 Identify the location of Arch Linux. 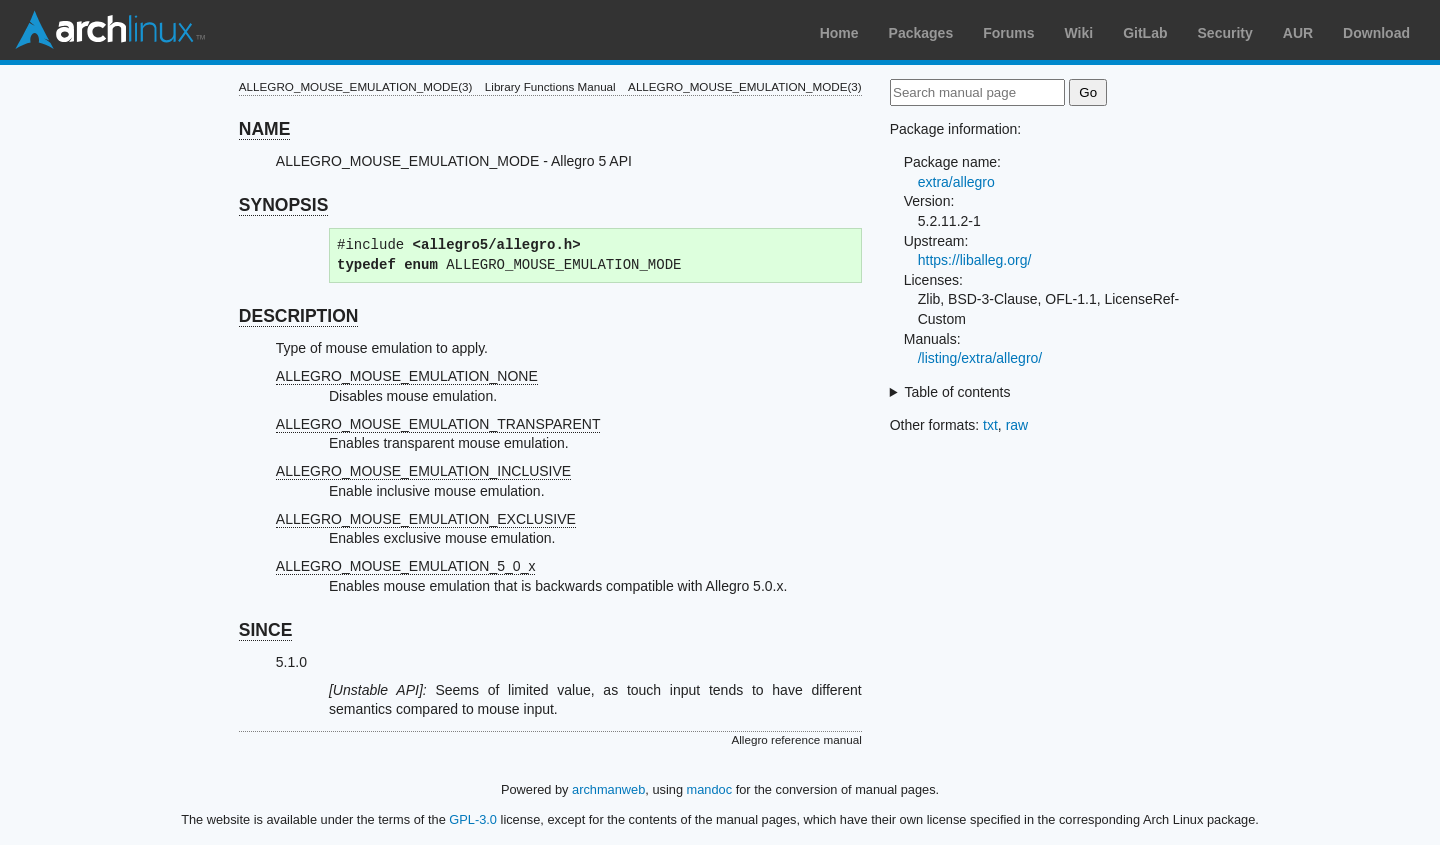
(110, 30).